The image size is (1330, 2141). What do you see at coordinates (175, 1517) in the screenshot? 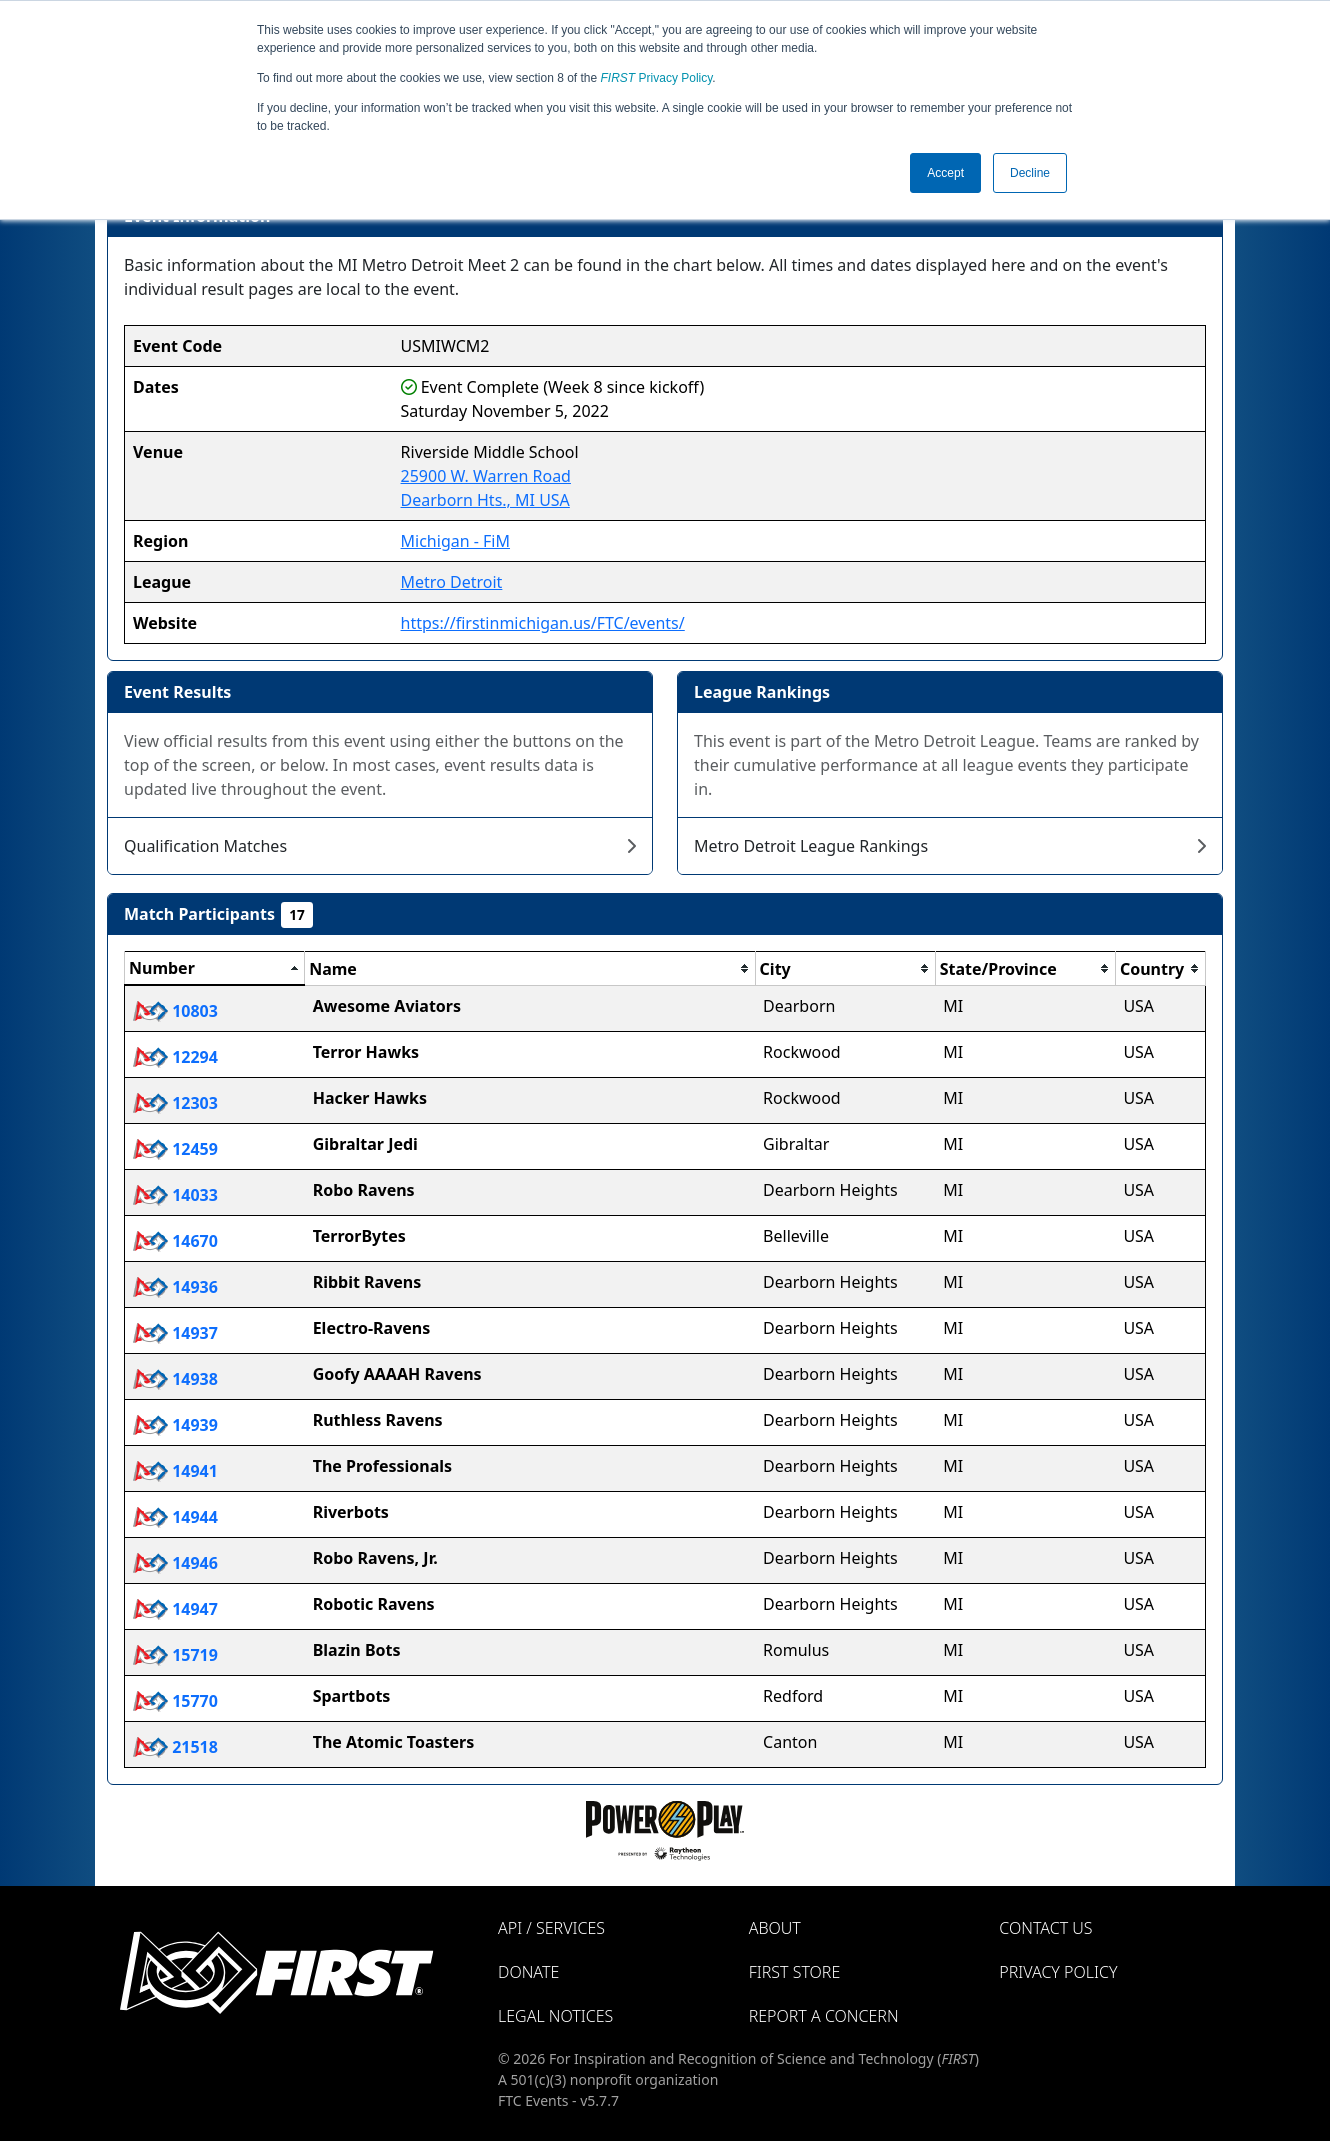
I see `14944` at bounding box center [175, 1517].